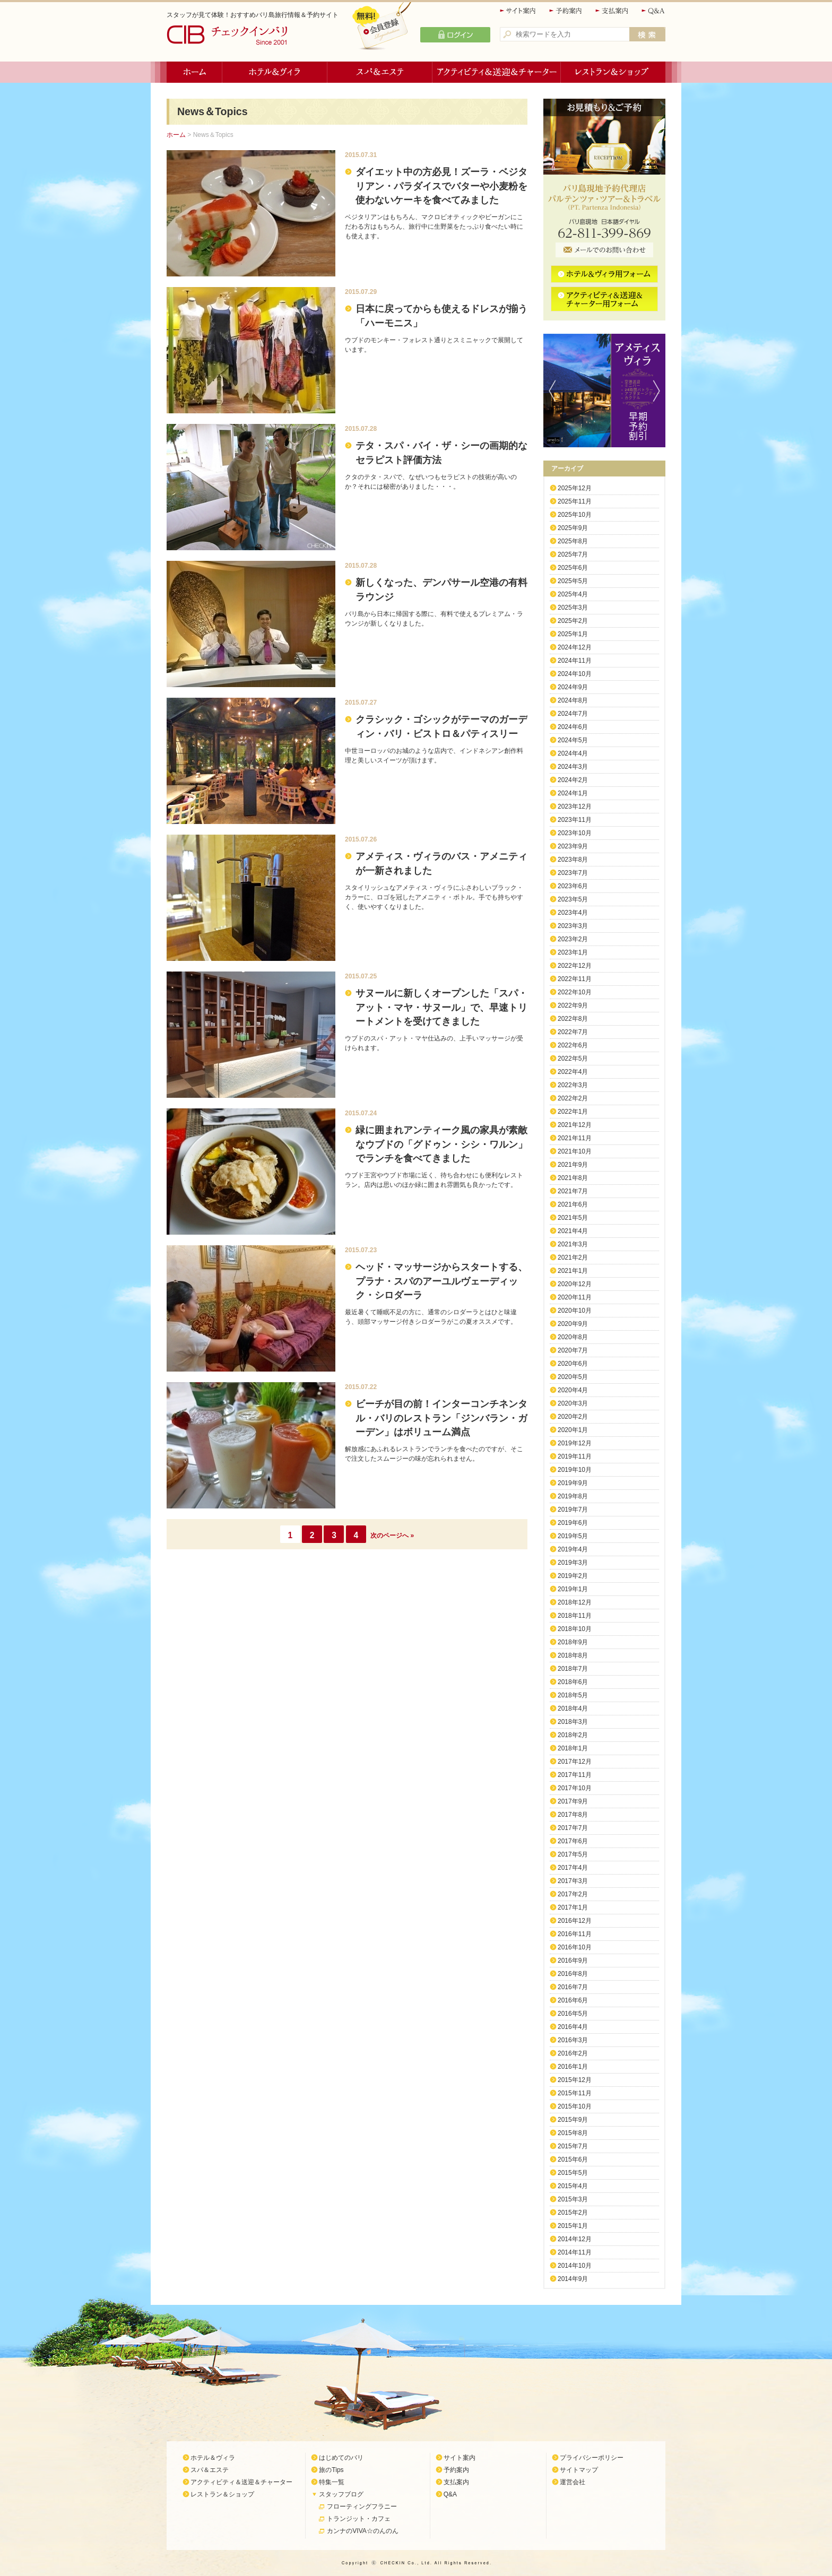 This screenshot has height=2576, width=832. What do you see at coordinates (331, 2470) in the screenshot?
I see `旅のTips` at bounding box center [331, 2470].